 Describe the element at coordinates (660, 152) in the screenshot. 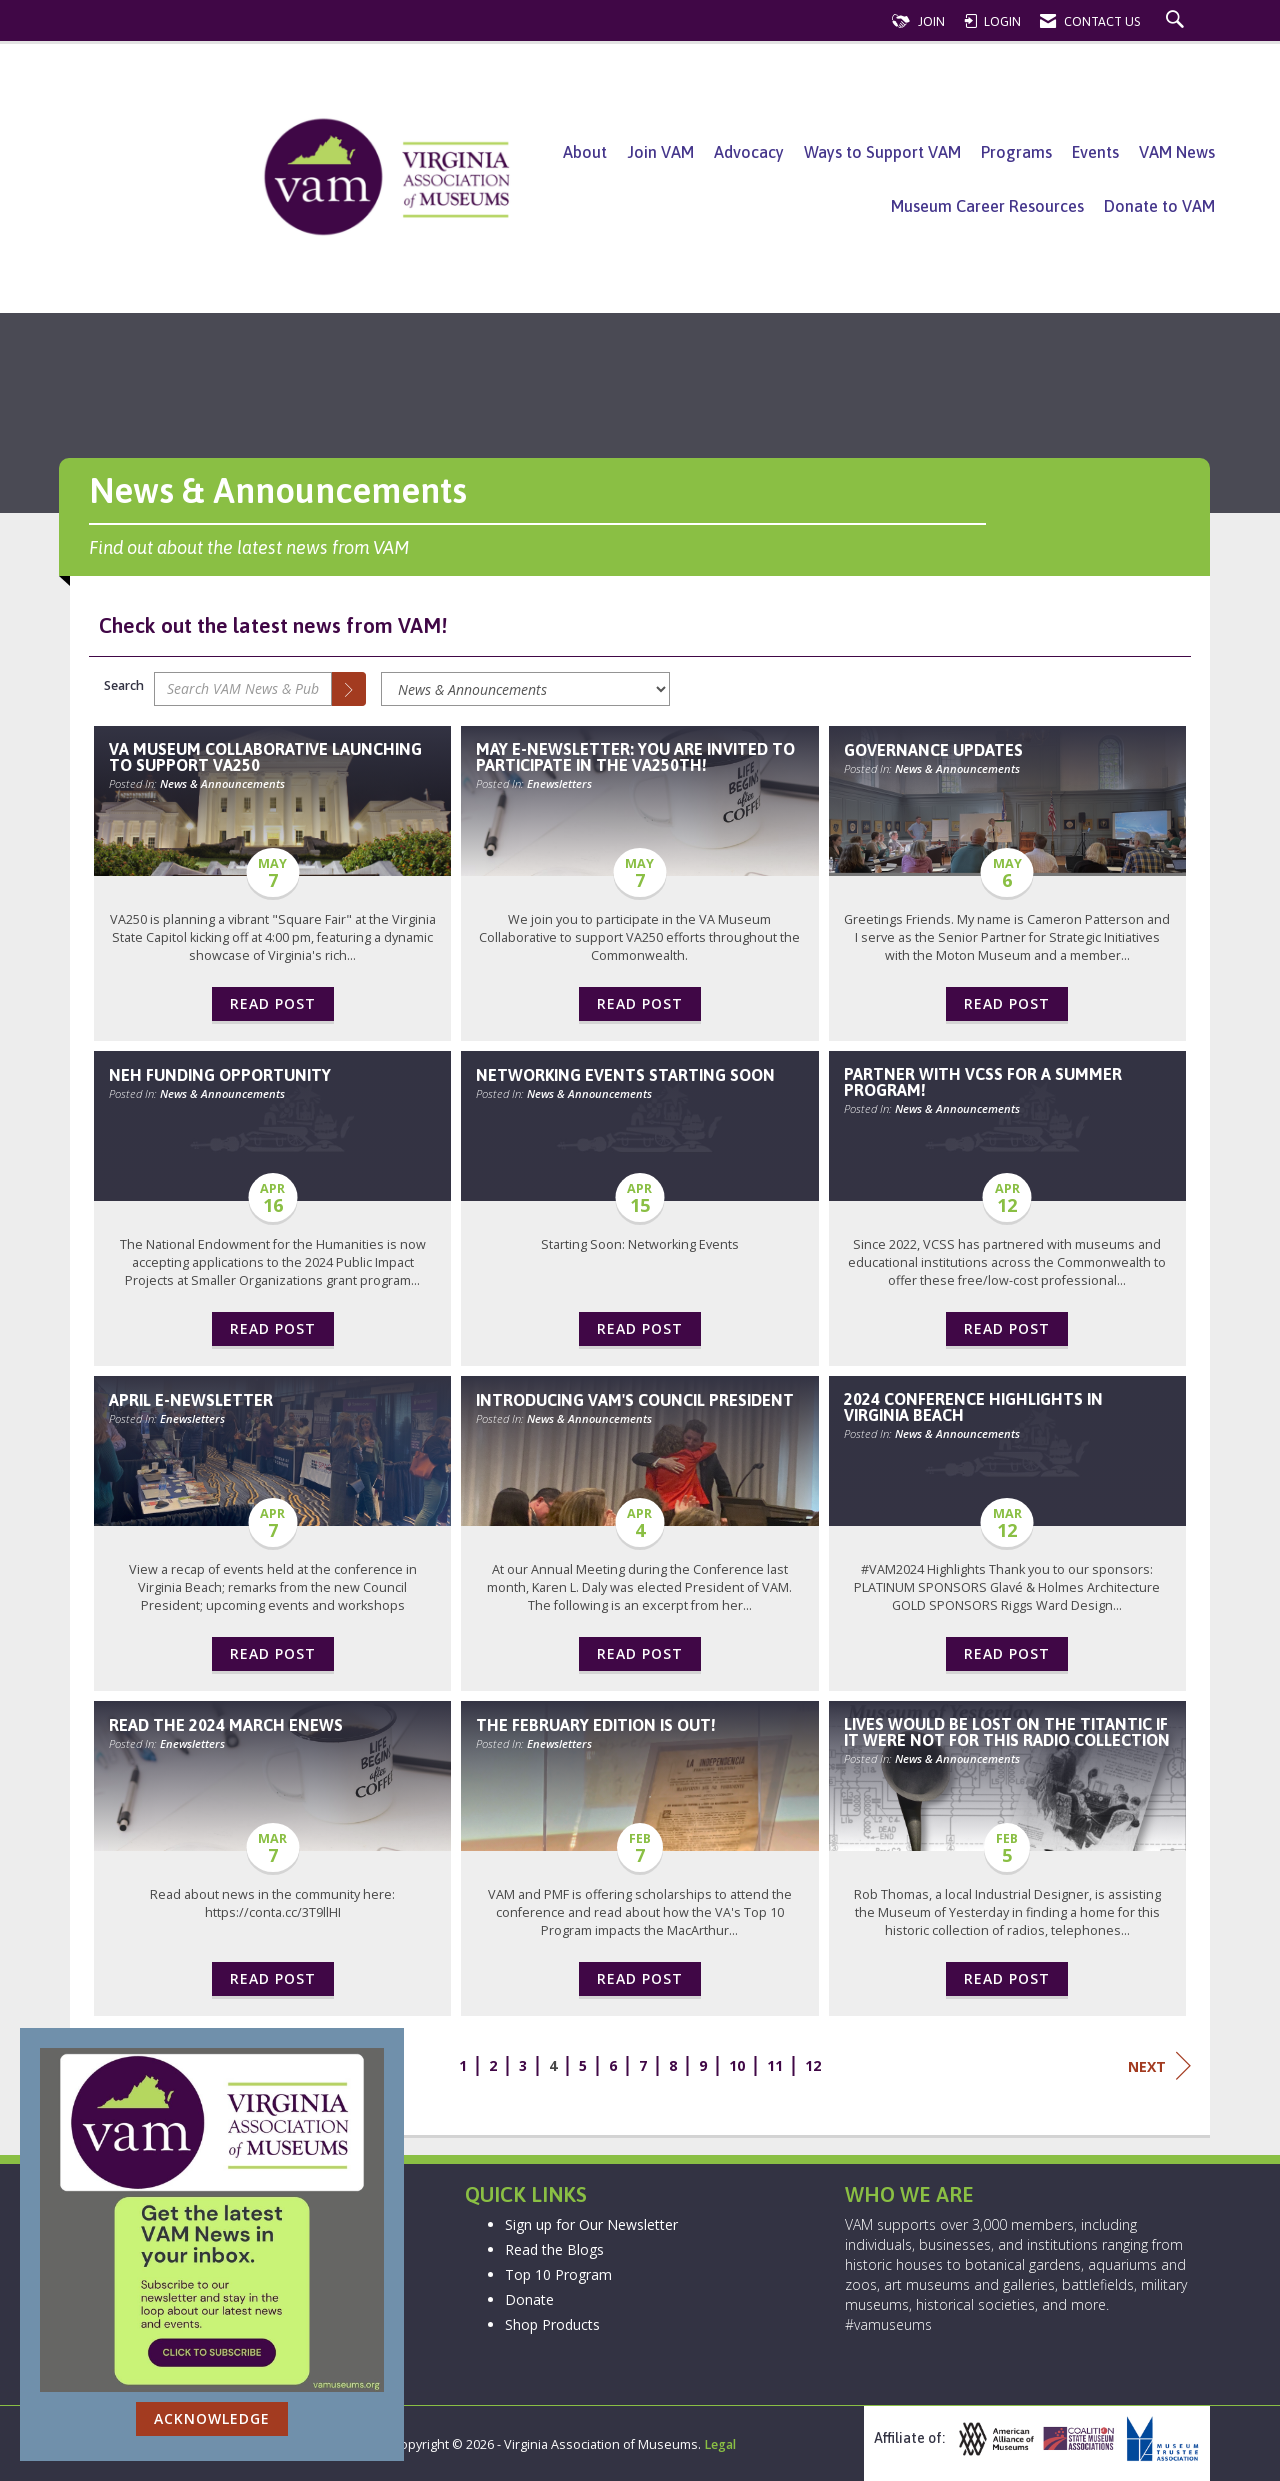

I see `Join VAM` at that location.